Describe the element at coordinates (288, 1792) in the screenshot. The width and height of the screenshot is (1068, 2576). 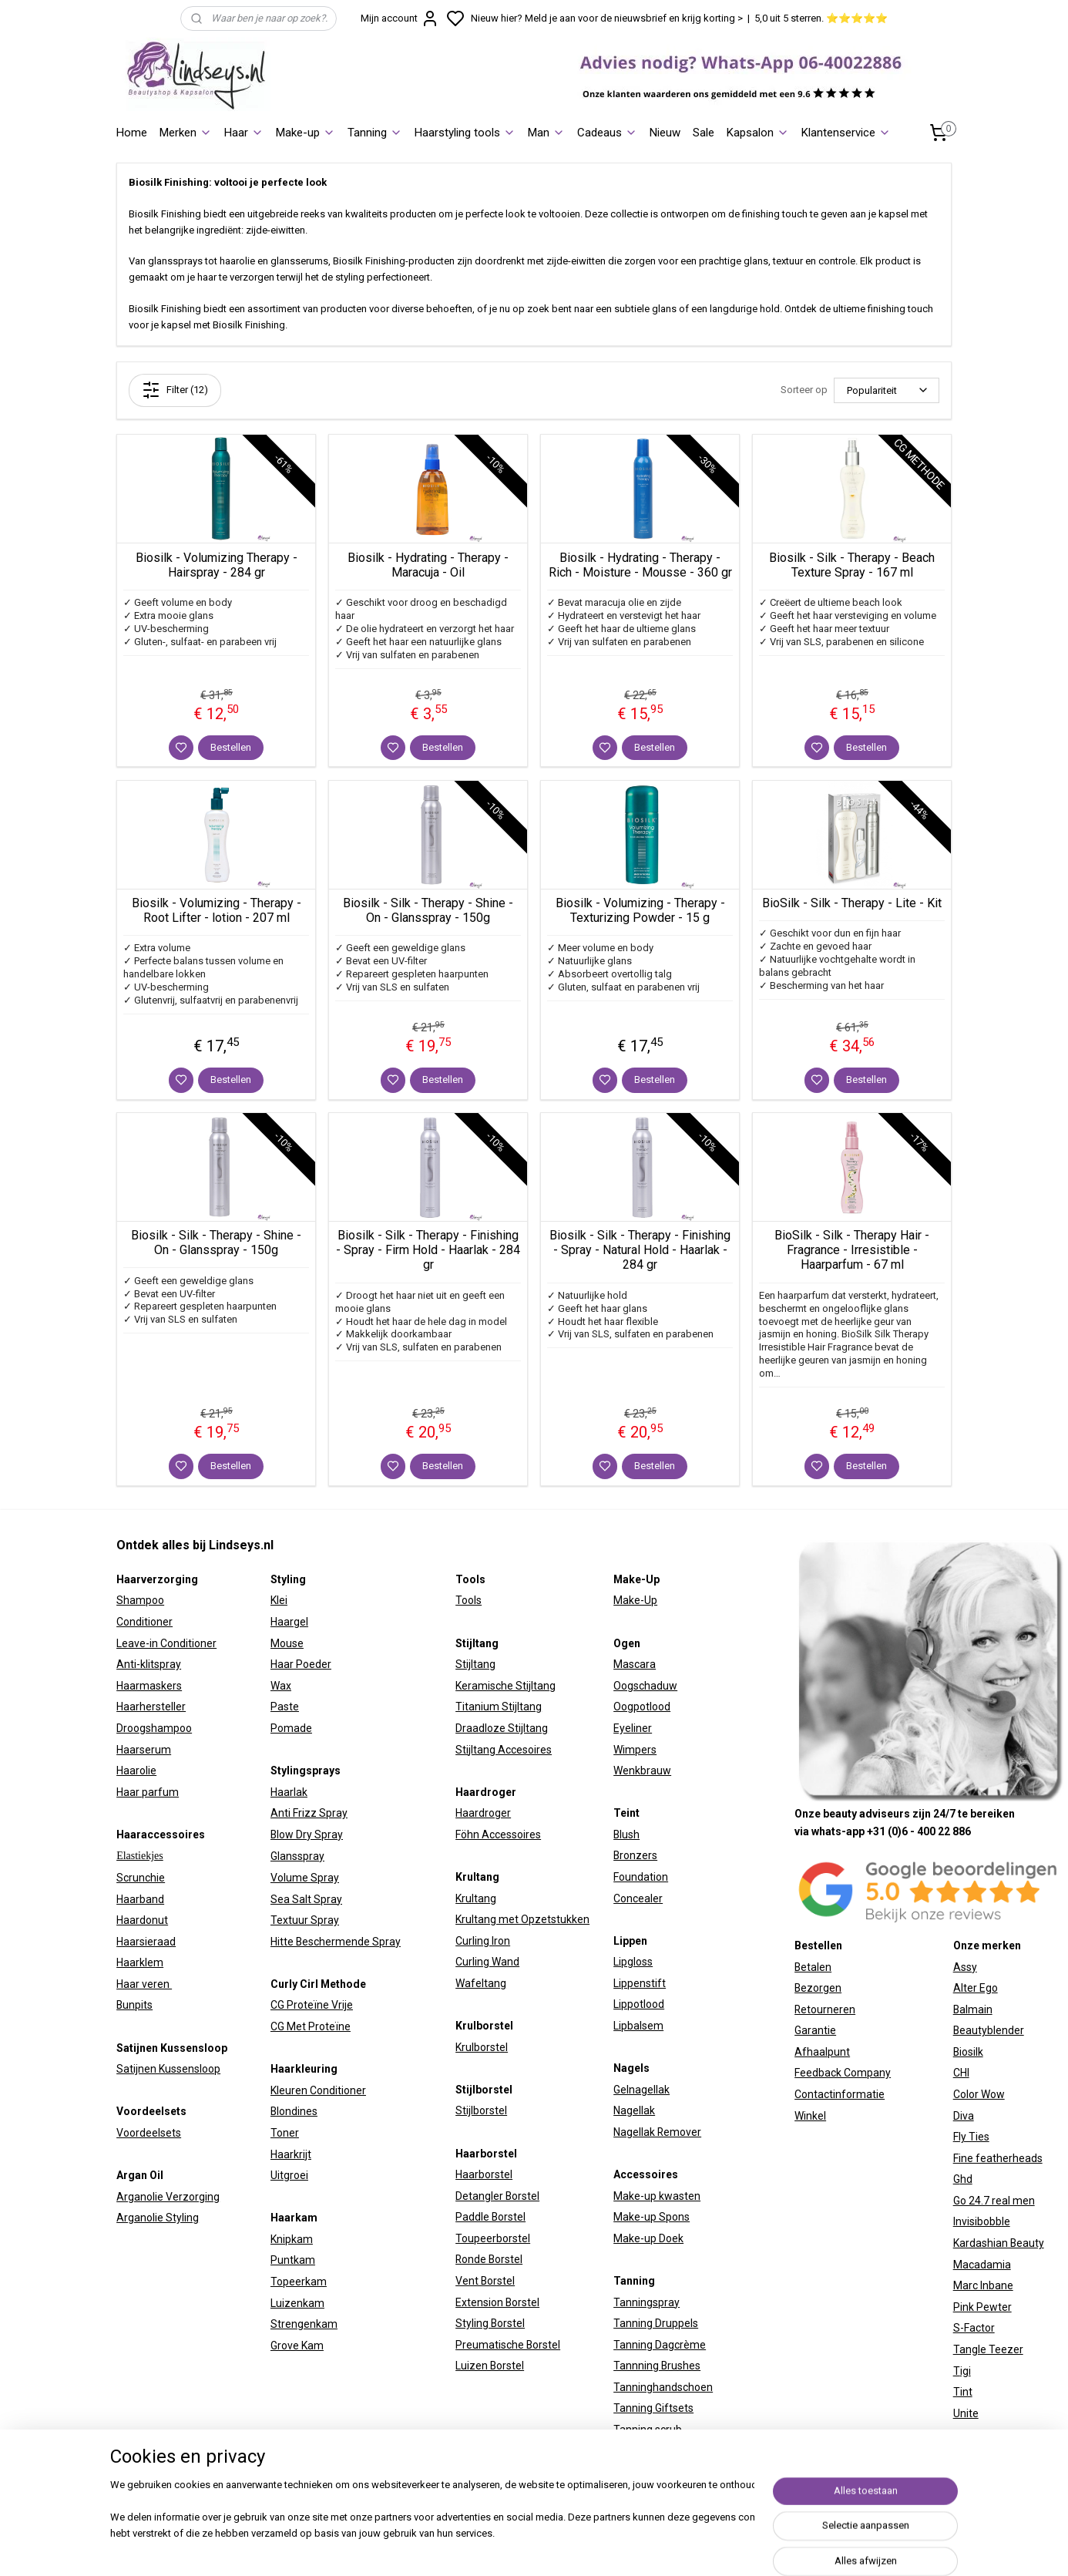
I see `Haarlak` at that location.